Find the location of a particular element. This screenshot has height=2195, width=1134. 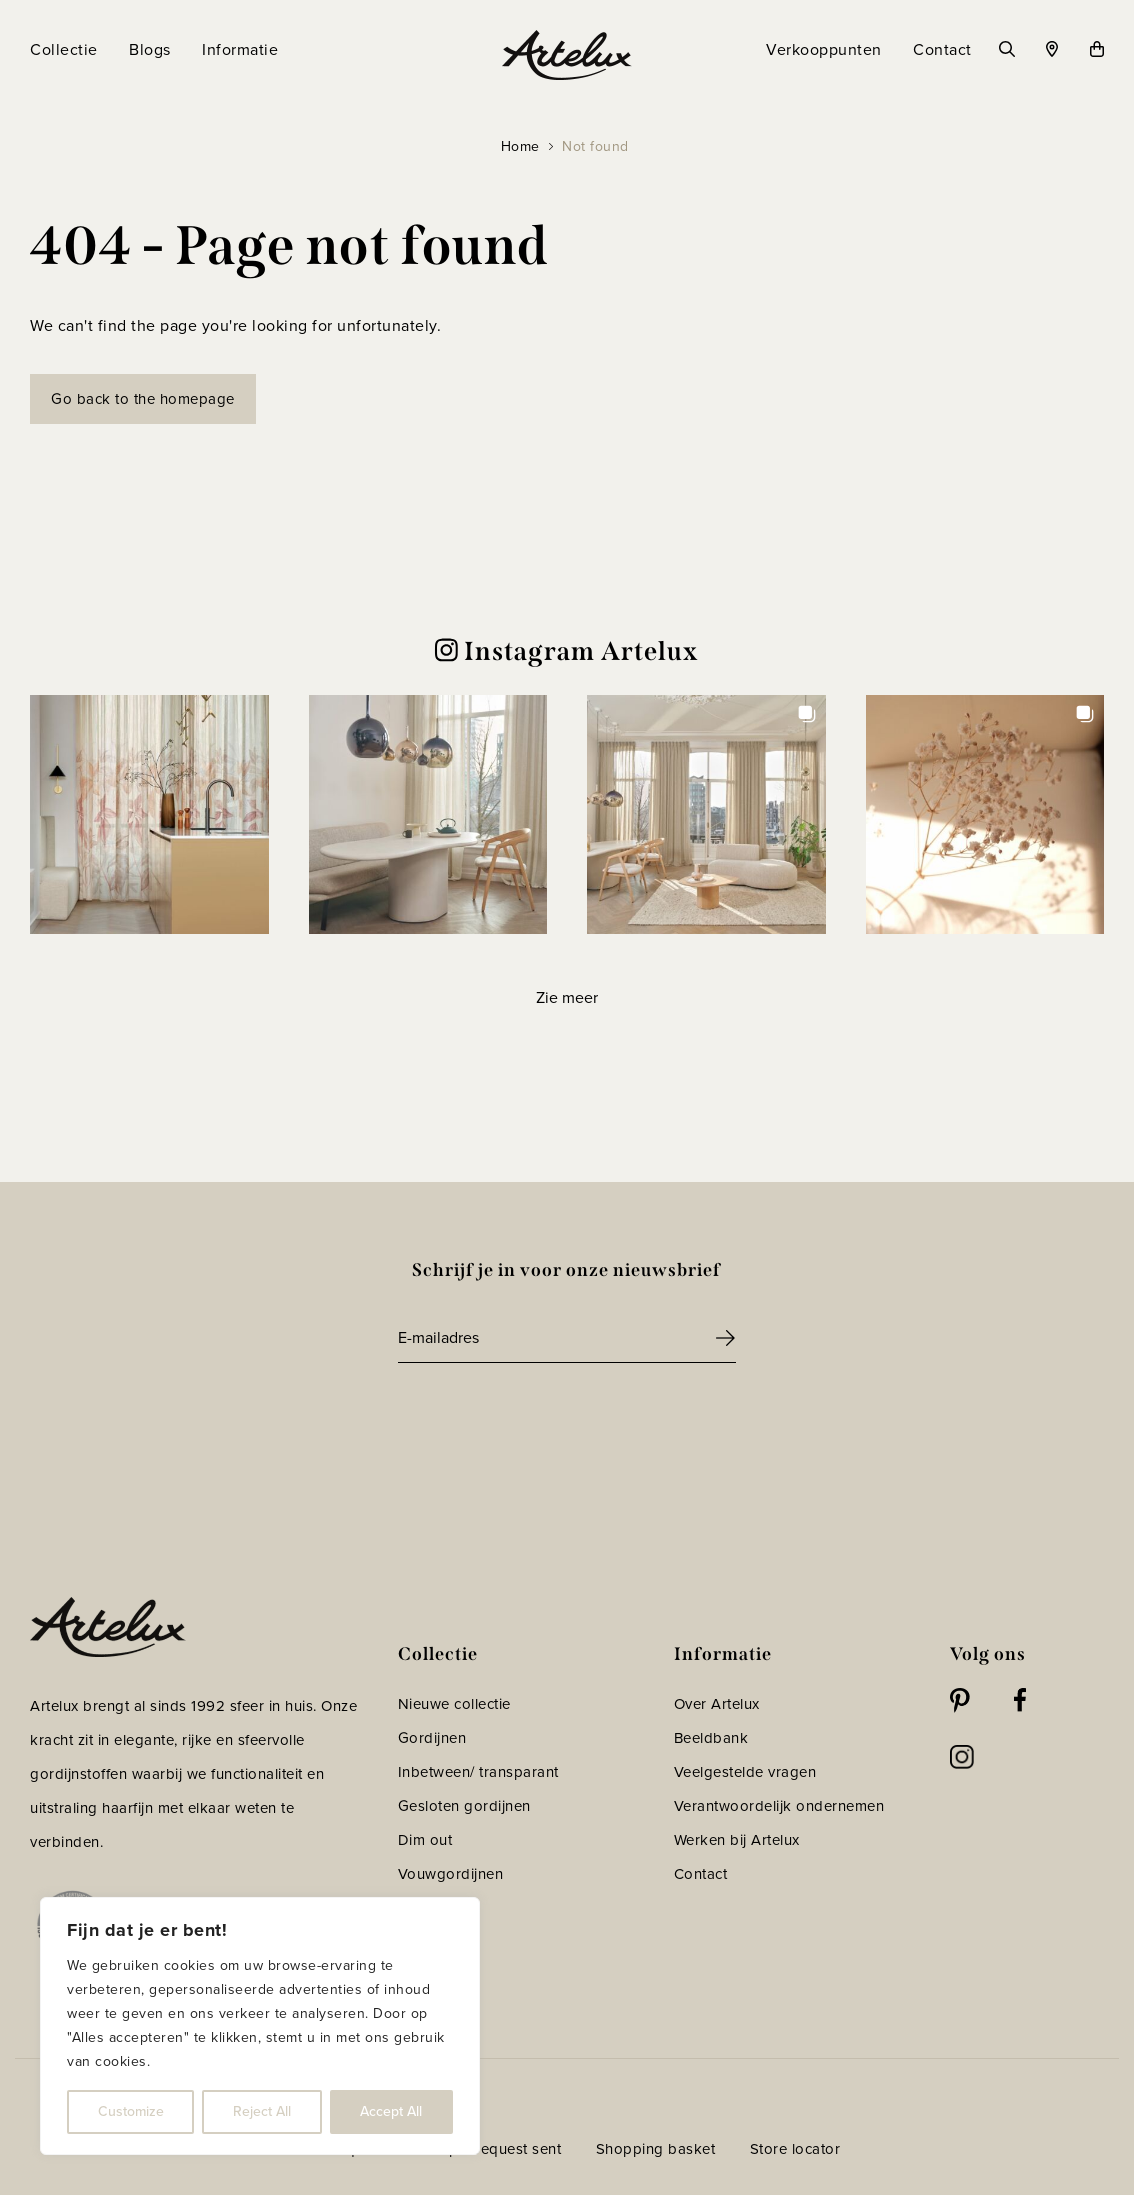

Customize is located at coordinates (131, 2111).